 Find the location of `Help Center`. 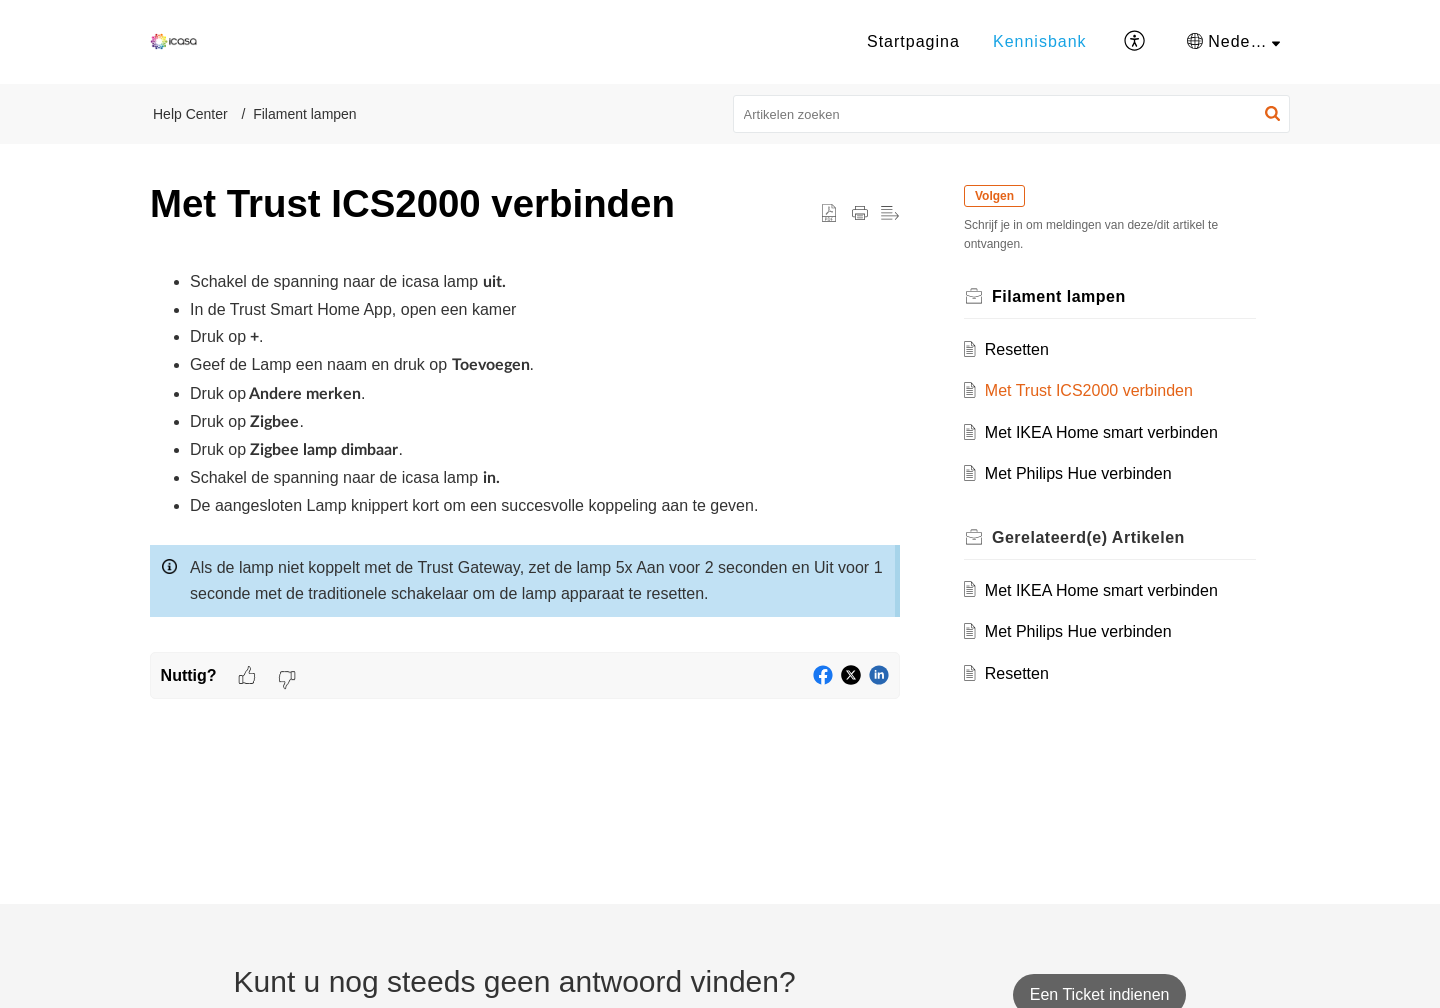

Help Center is located at coordinates (190, 114).